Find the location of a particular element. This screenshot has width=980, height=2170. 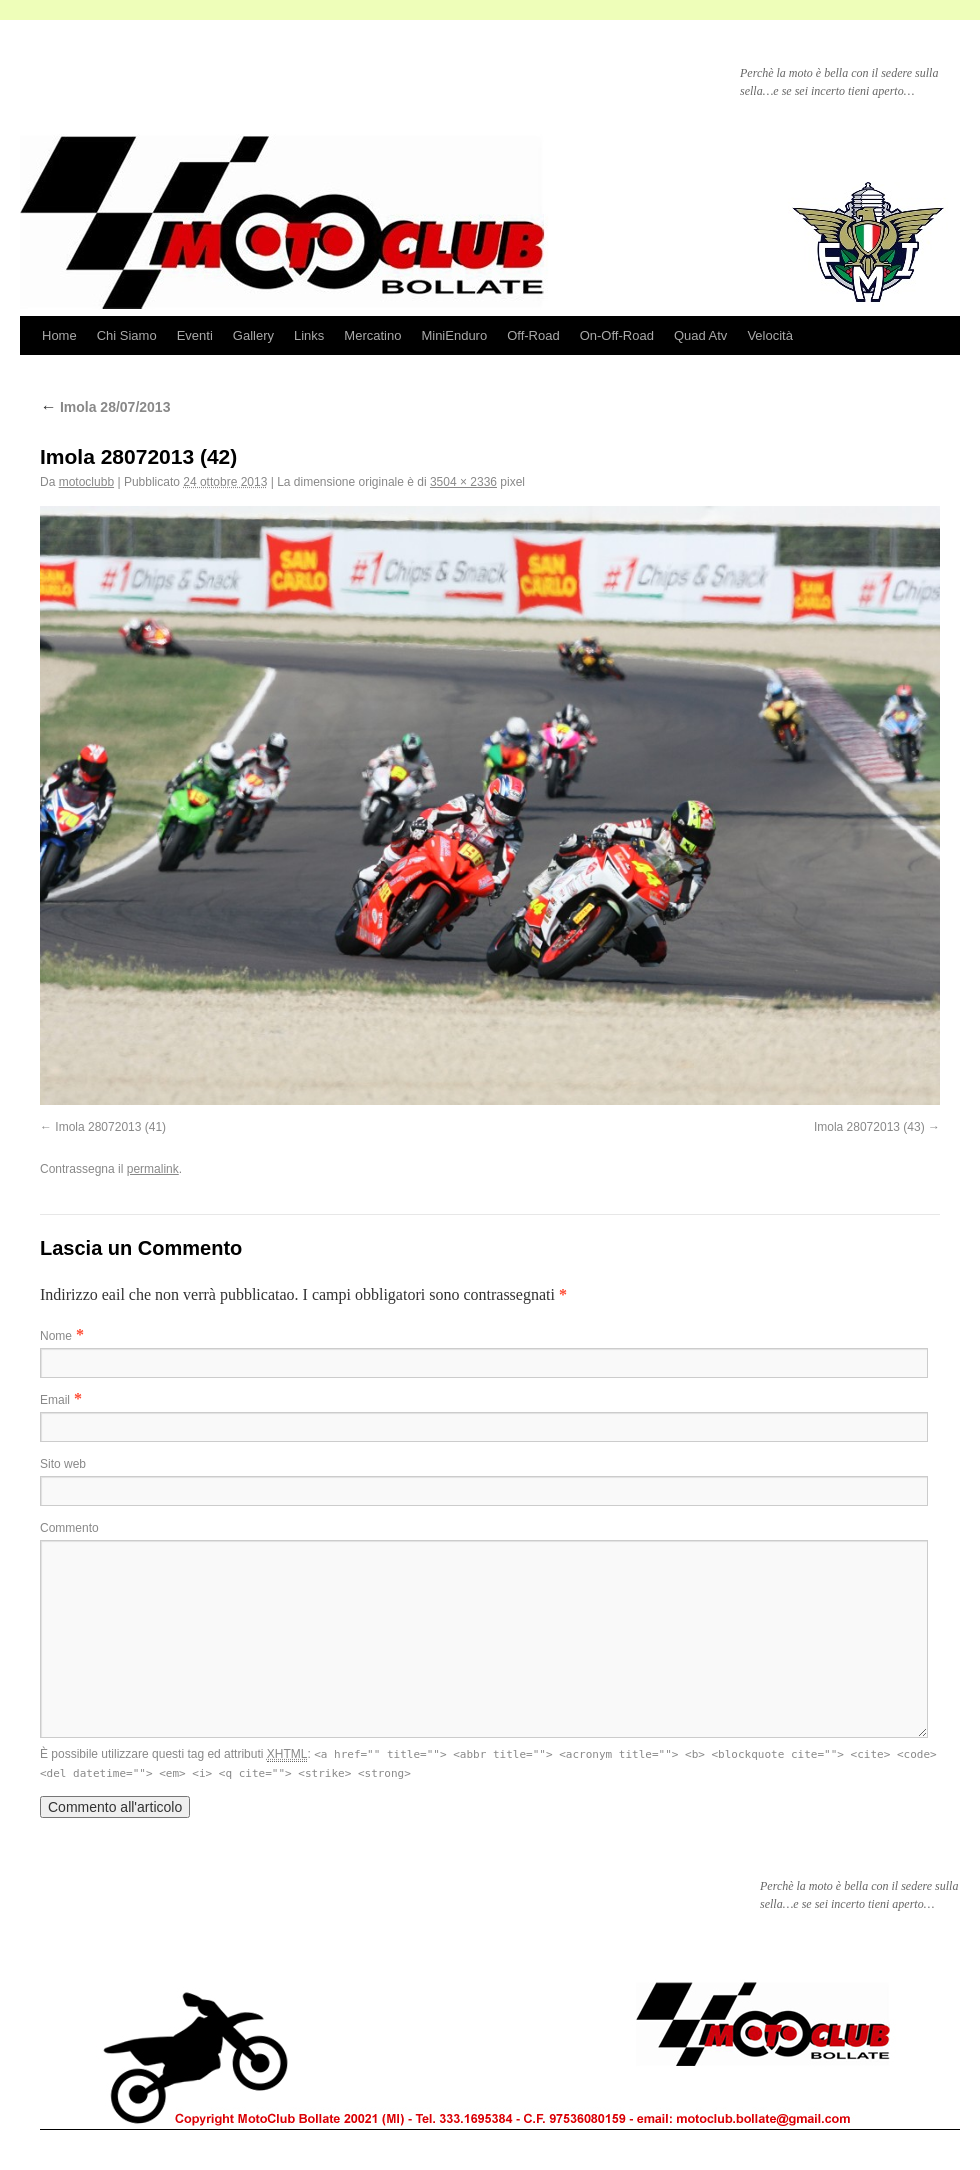

Nome is located at coordinates (56, 1336).